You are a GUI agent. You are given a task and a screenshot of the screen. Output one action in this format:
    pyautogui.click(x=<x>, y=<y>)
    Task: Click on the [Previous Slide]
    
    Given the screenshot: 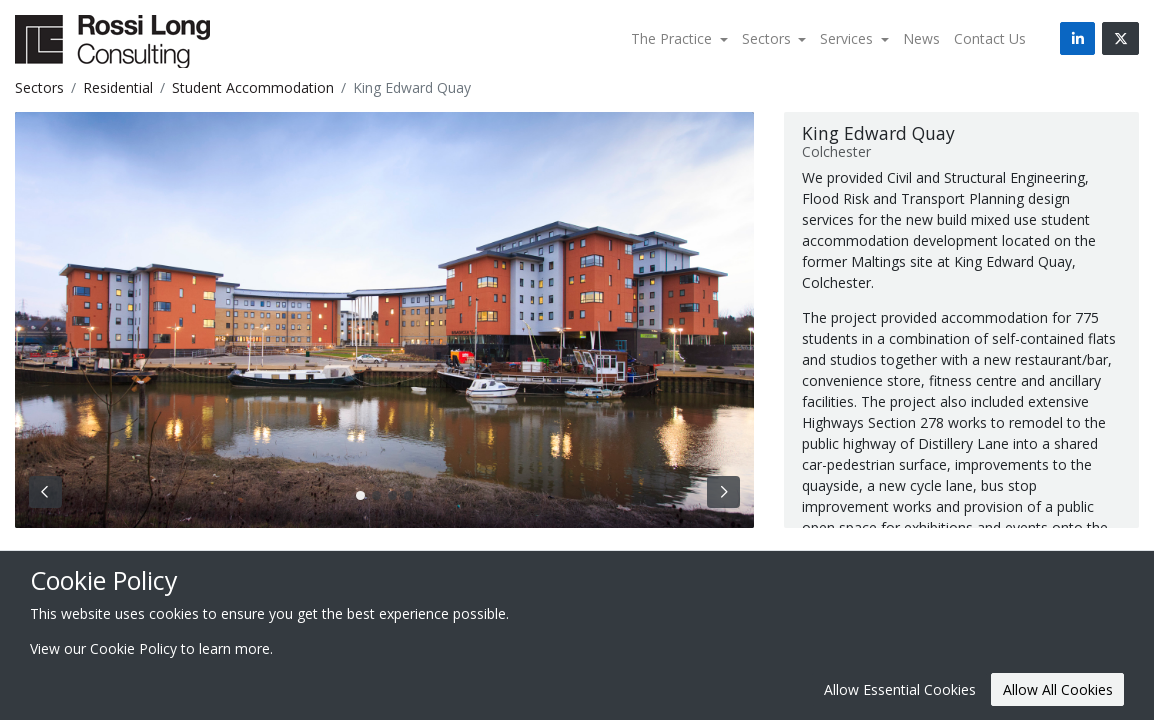 What is the action you would take?
    pyautogui.click(x=45, y=492)
    